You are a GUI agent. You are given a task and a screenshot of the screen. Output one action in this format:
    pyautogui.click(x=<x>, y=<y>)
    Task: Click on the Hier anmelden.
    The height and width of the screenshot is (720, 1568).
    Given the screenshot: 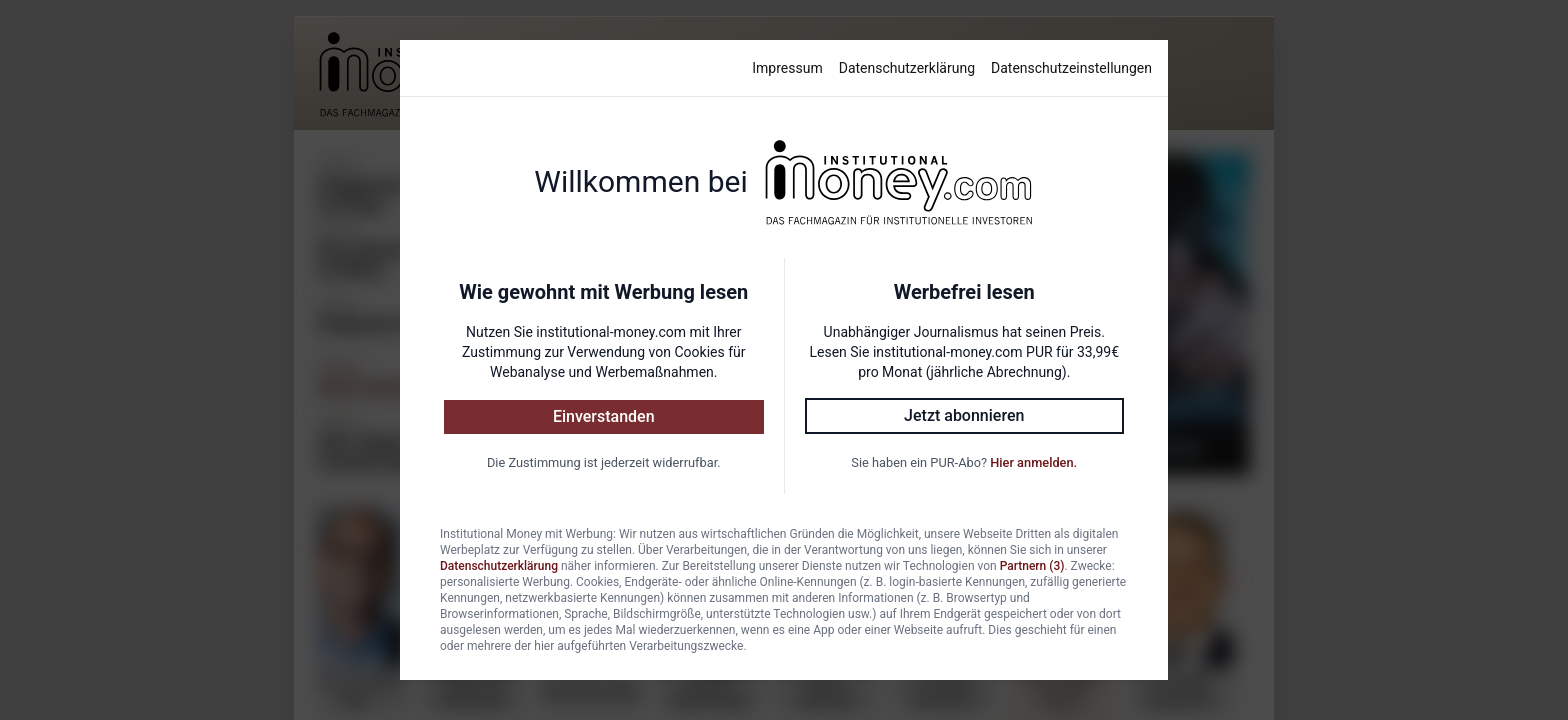 What is the action you would take?
    pyautogui.click(x=1033, y=462)
    